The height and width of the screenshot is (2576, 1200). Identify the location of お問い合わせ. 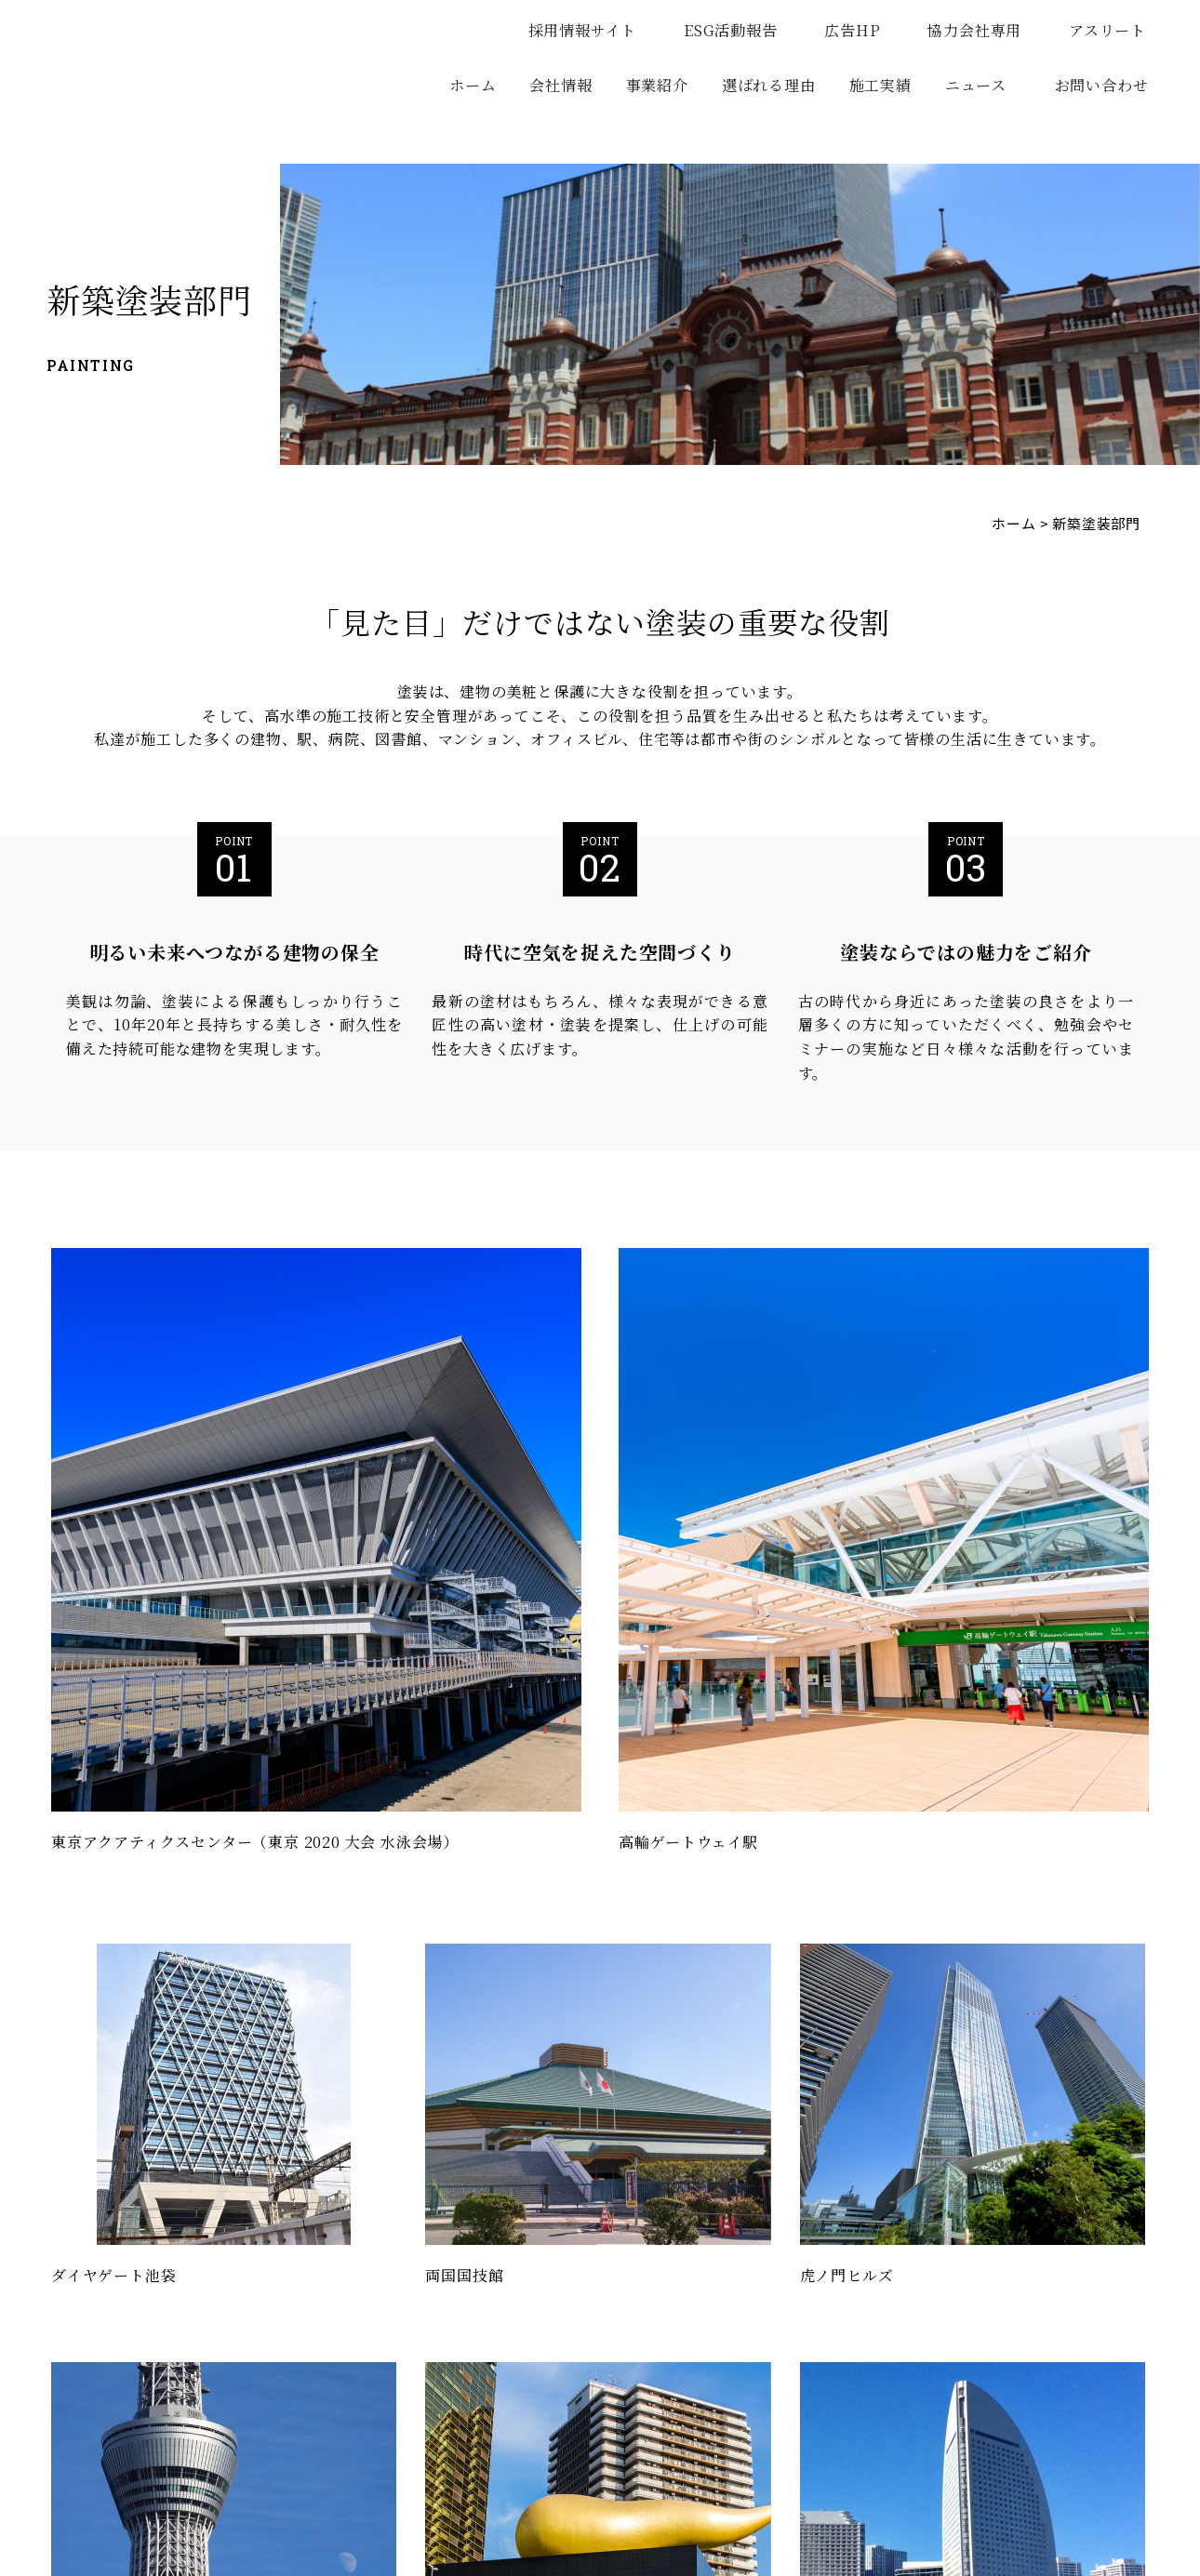
(1102, 85).